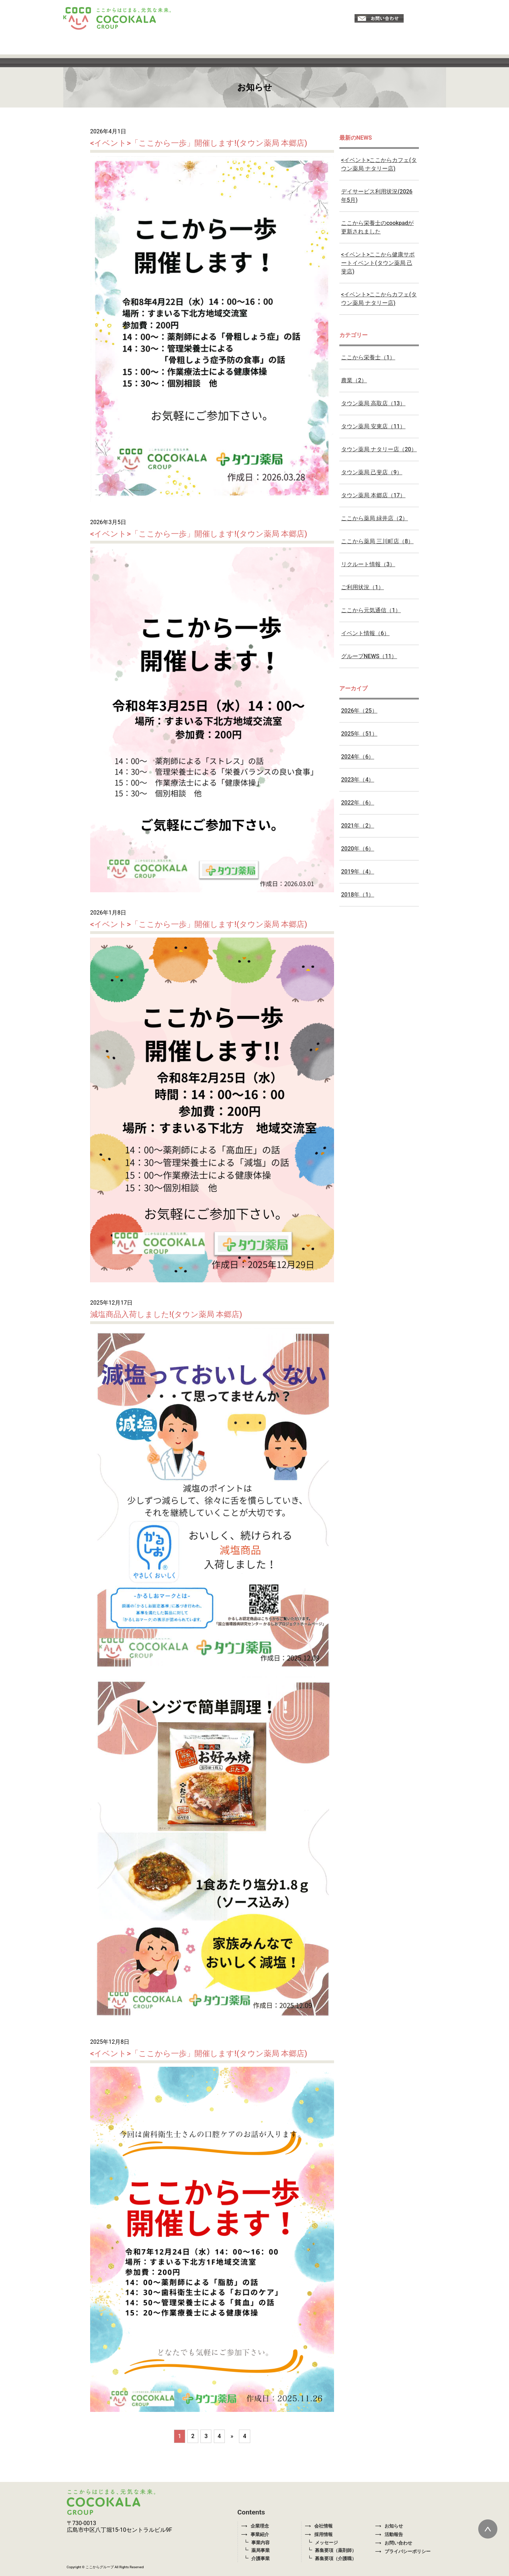  I want to click on <イベント>ここからカフェ(タウン薬局 ナタリー店), so click(379, 164).